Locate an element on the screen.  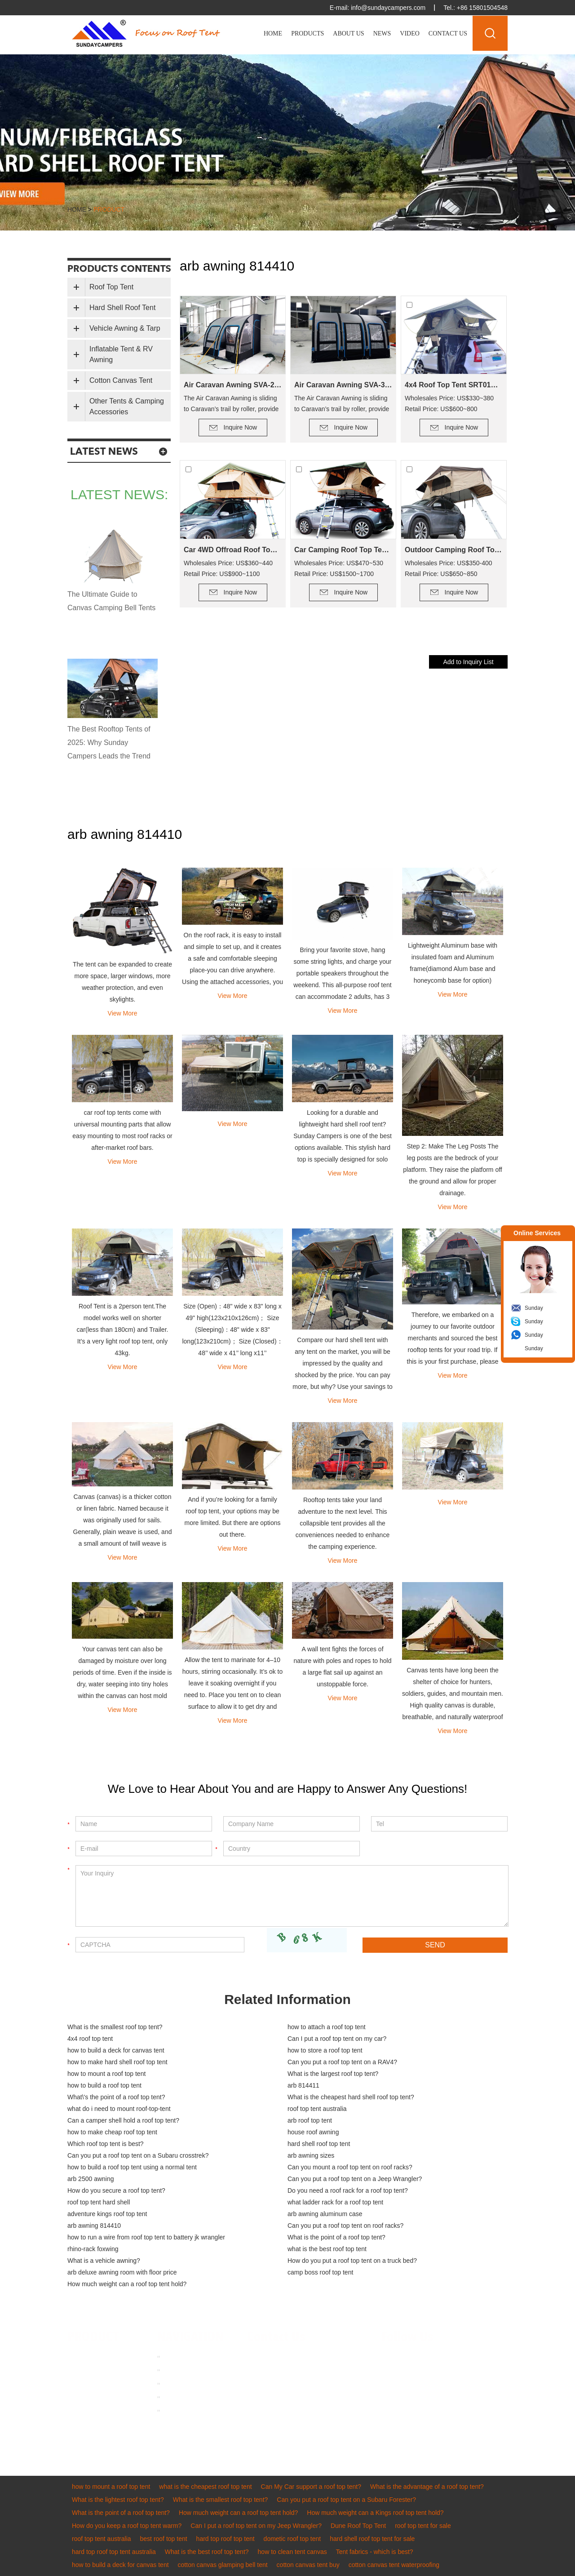
what is the best roof top tent is located at coordinates (327, 2248).